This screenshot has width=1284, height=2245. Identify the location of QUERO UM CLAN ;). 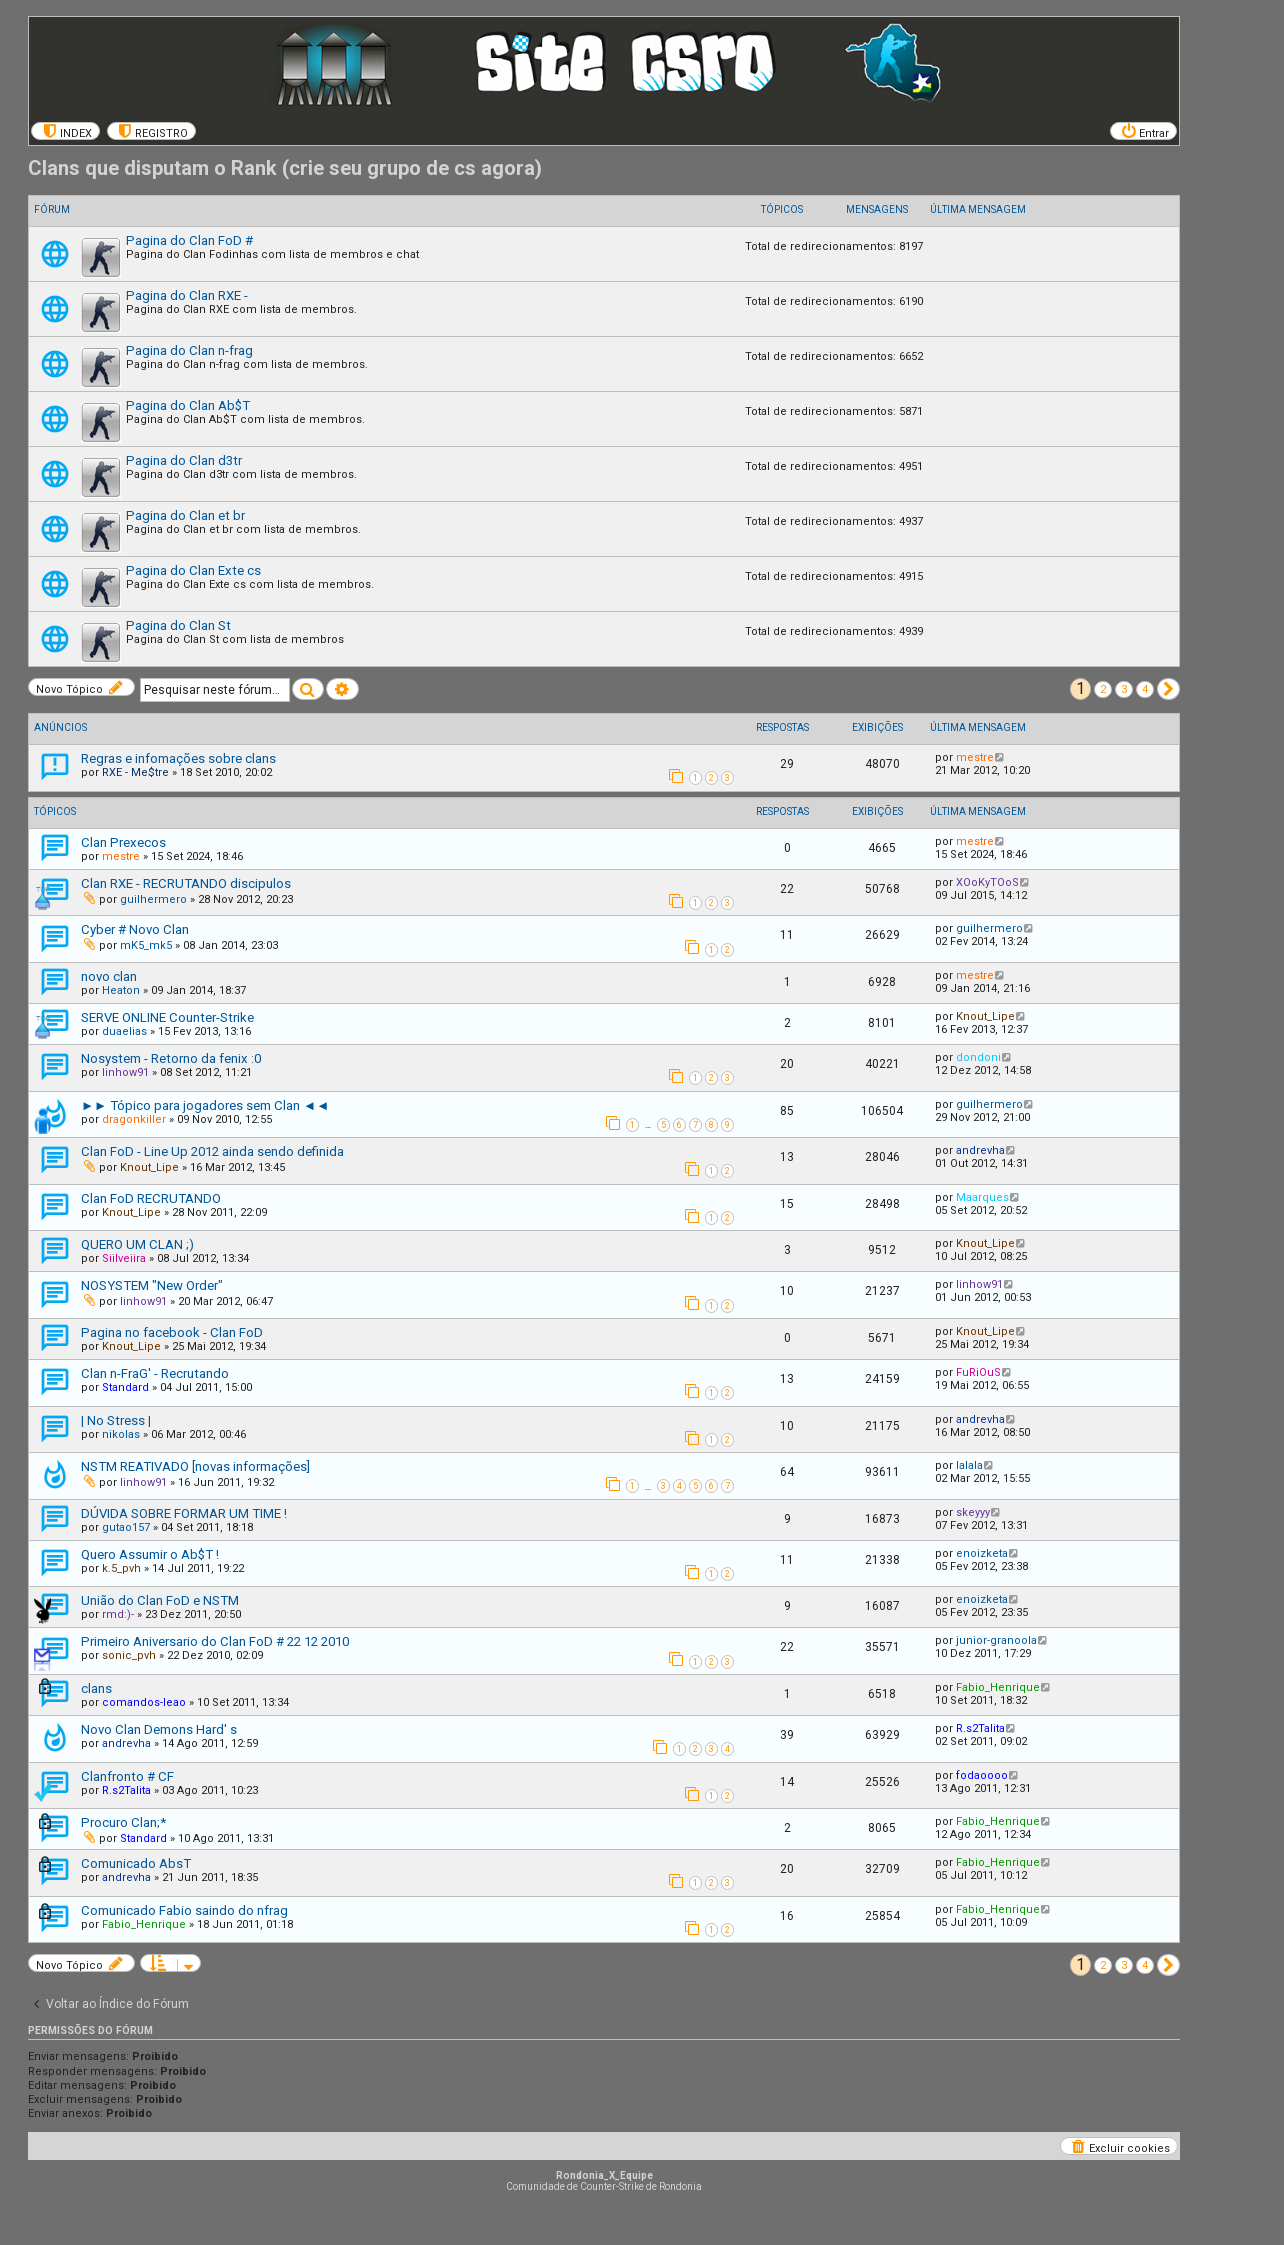
(137, 1244).